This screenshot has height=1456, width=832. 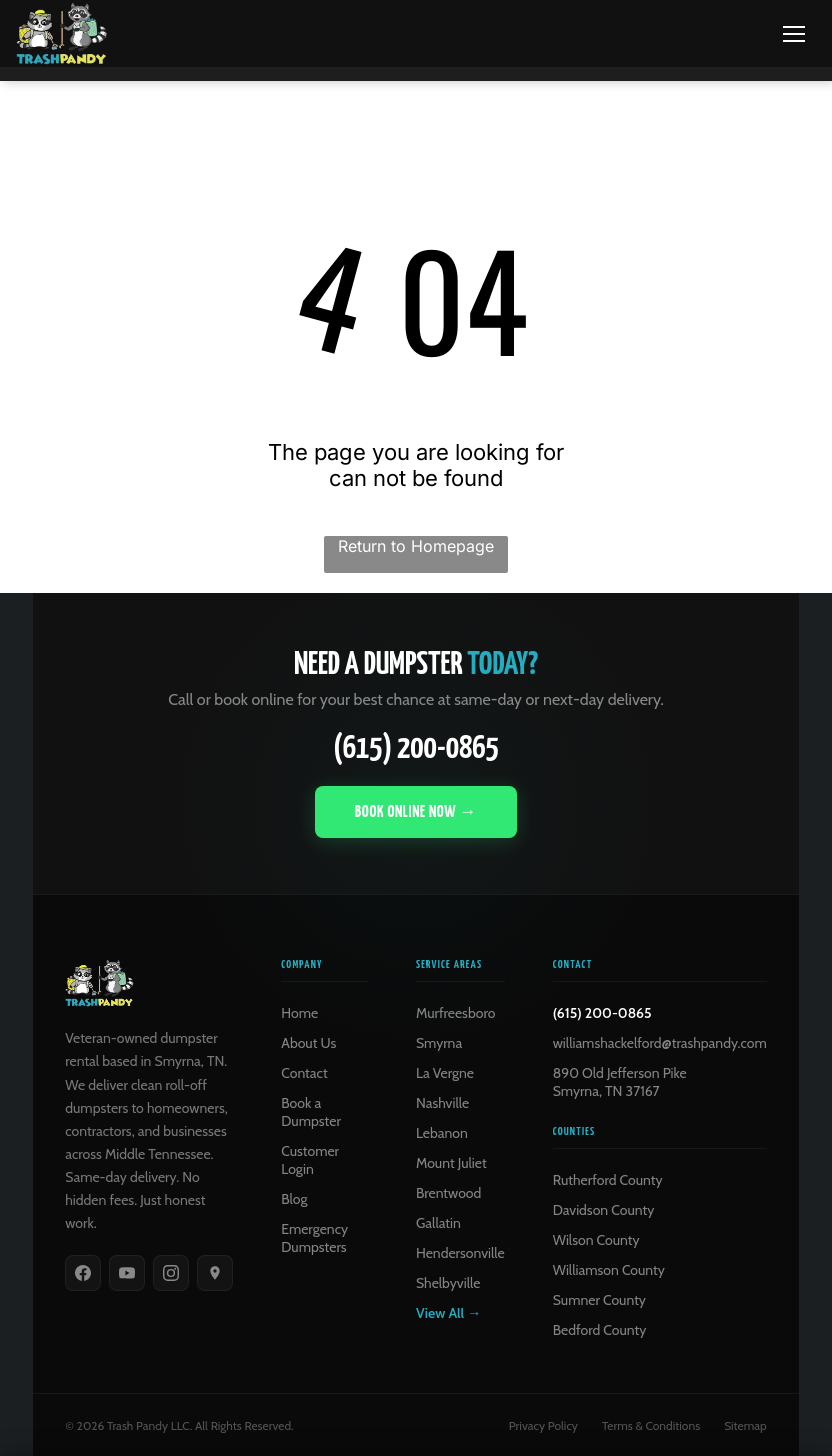 I want to click on [Google], so click(x=215, y=1272).